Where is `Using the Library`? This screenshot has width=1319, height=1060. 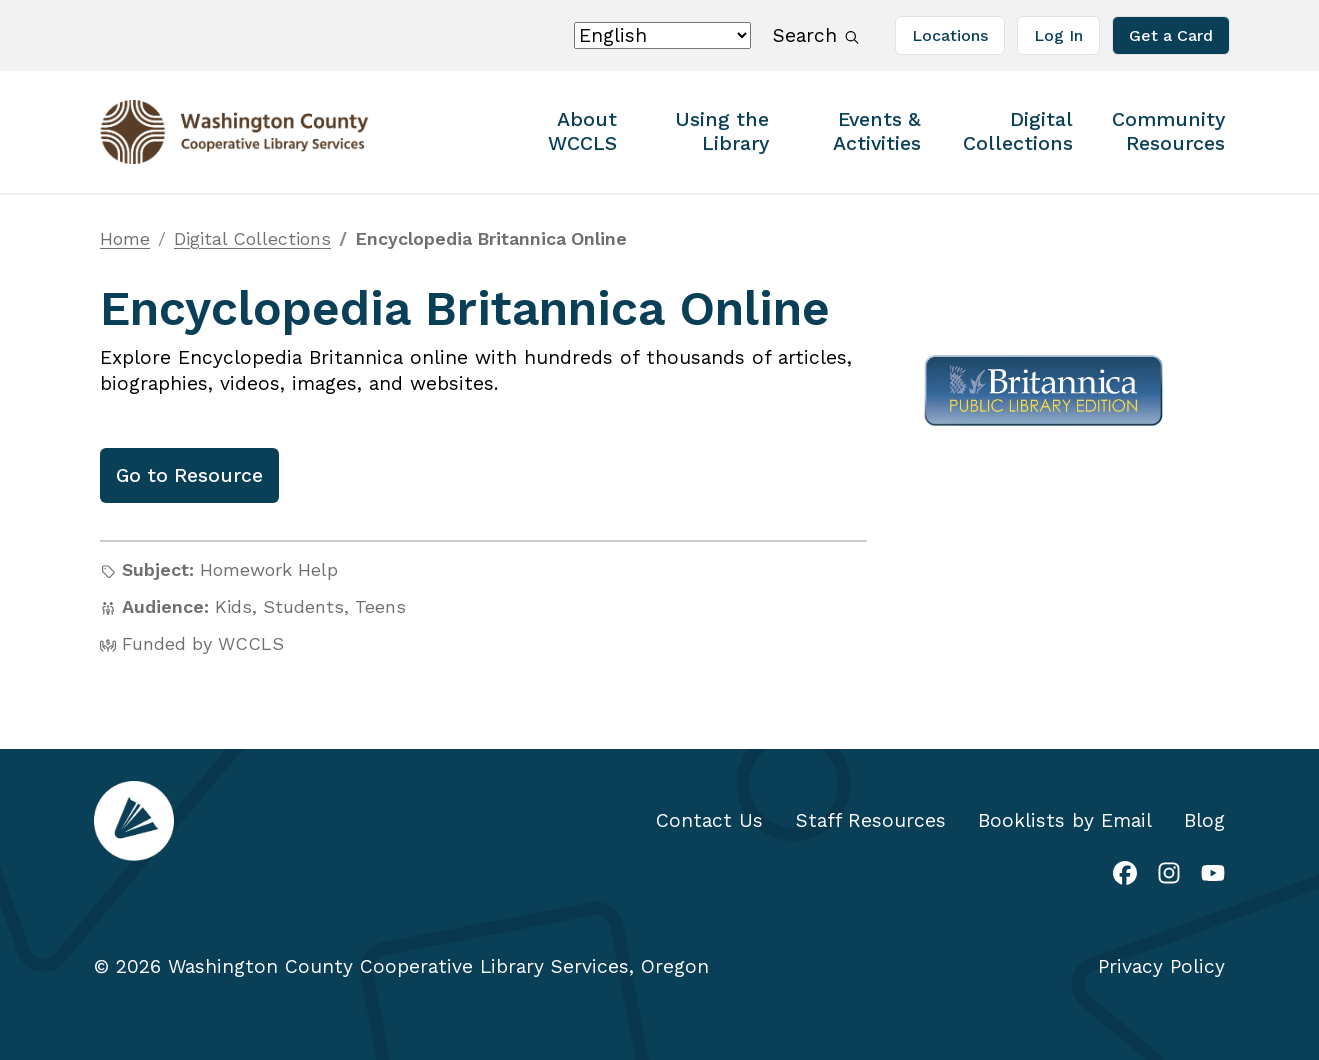 Using the Library is located at coordinates (722, 131).